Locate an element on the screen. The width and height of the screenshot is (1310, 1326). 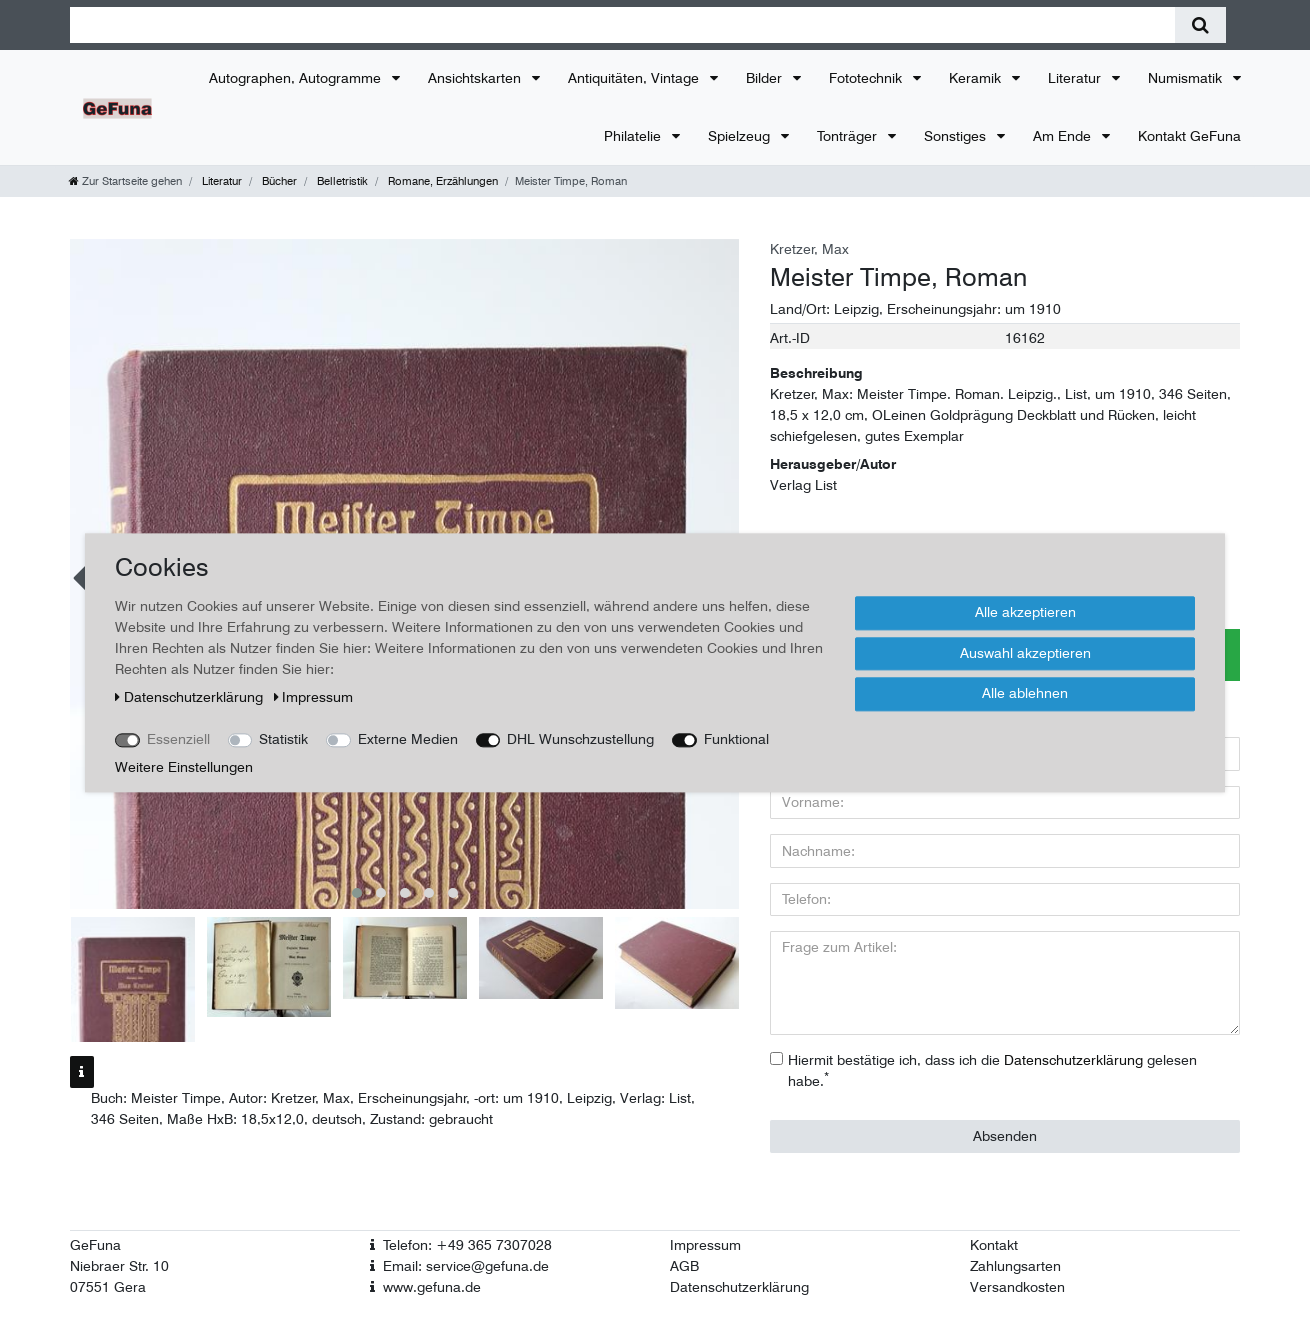
Numismatik is located at coordinates (1187, 78).